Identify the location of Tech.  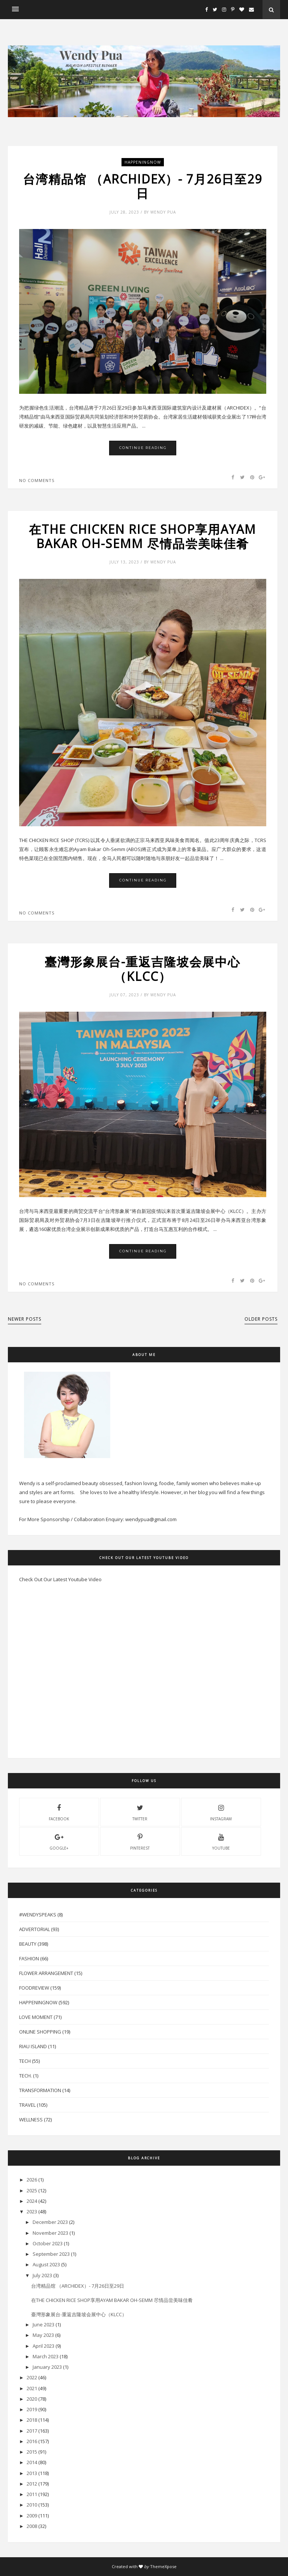
(25, 2061).